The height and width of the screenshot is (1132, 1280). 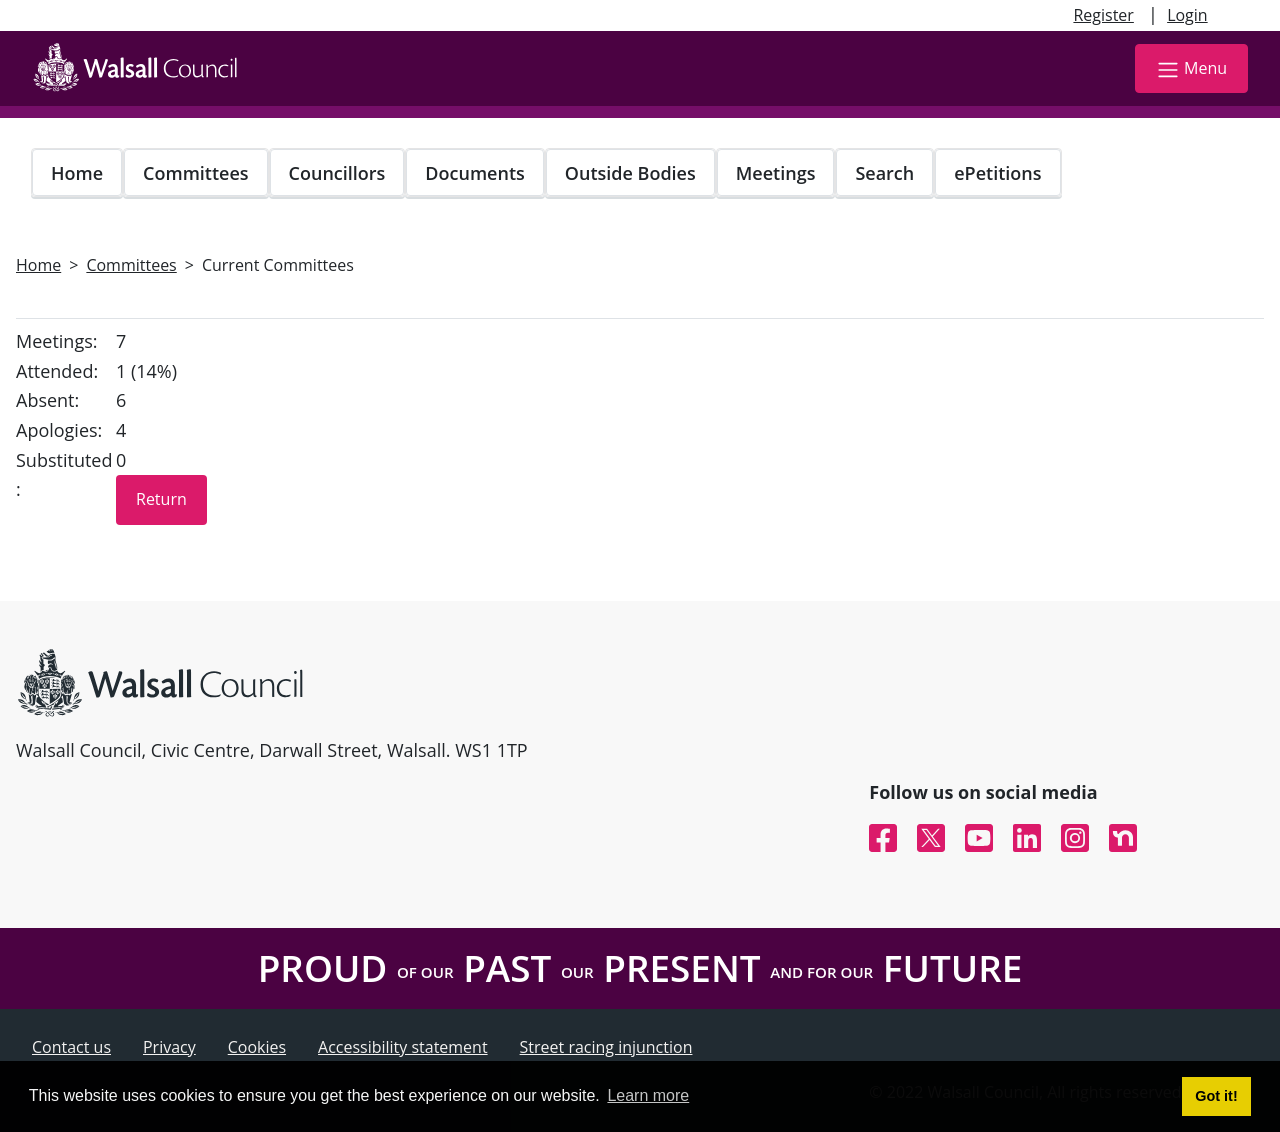 What do you see at coordinates (474, 173) in the screenshot?
I see `Documents` at bounding box center [474, 173].